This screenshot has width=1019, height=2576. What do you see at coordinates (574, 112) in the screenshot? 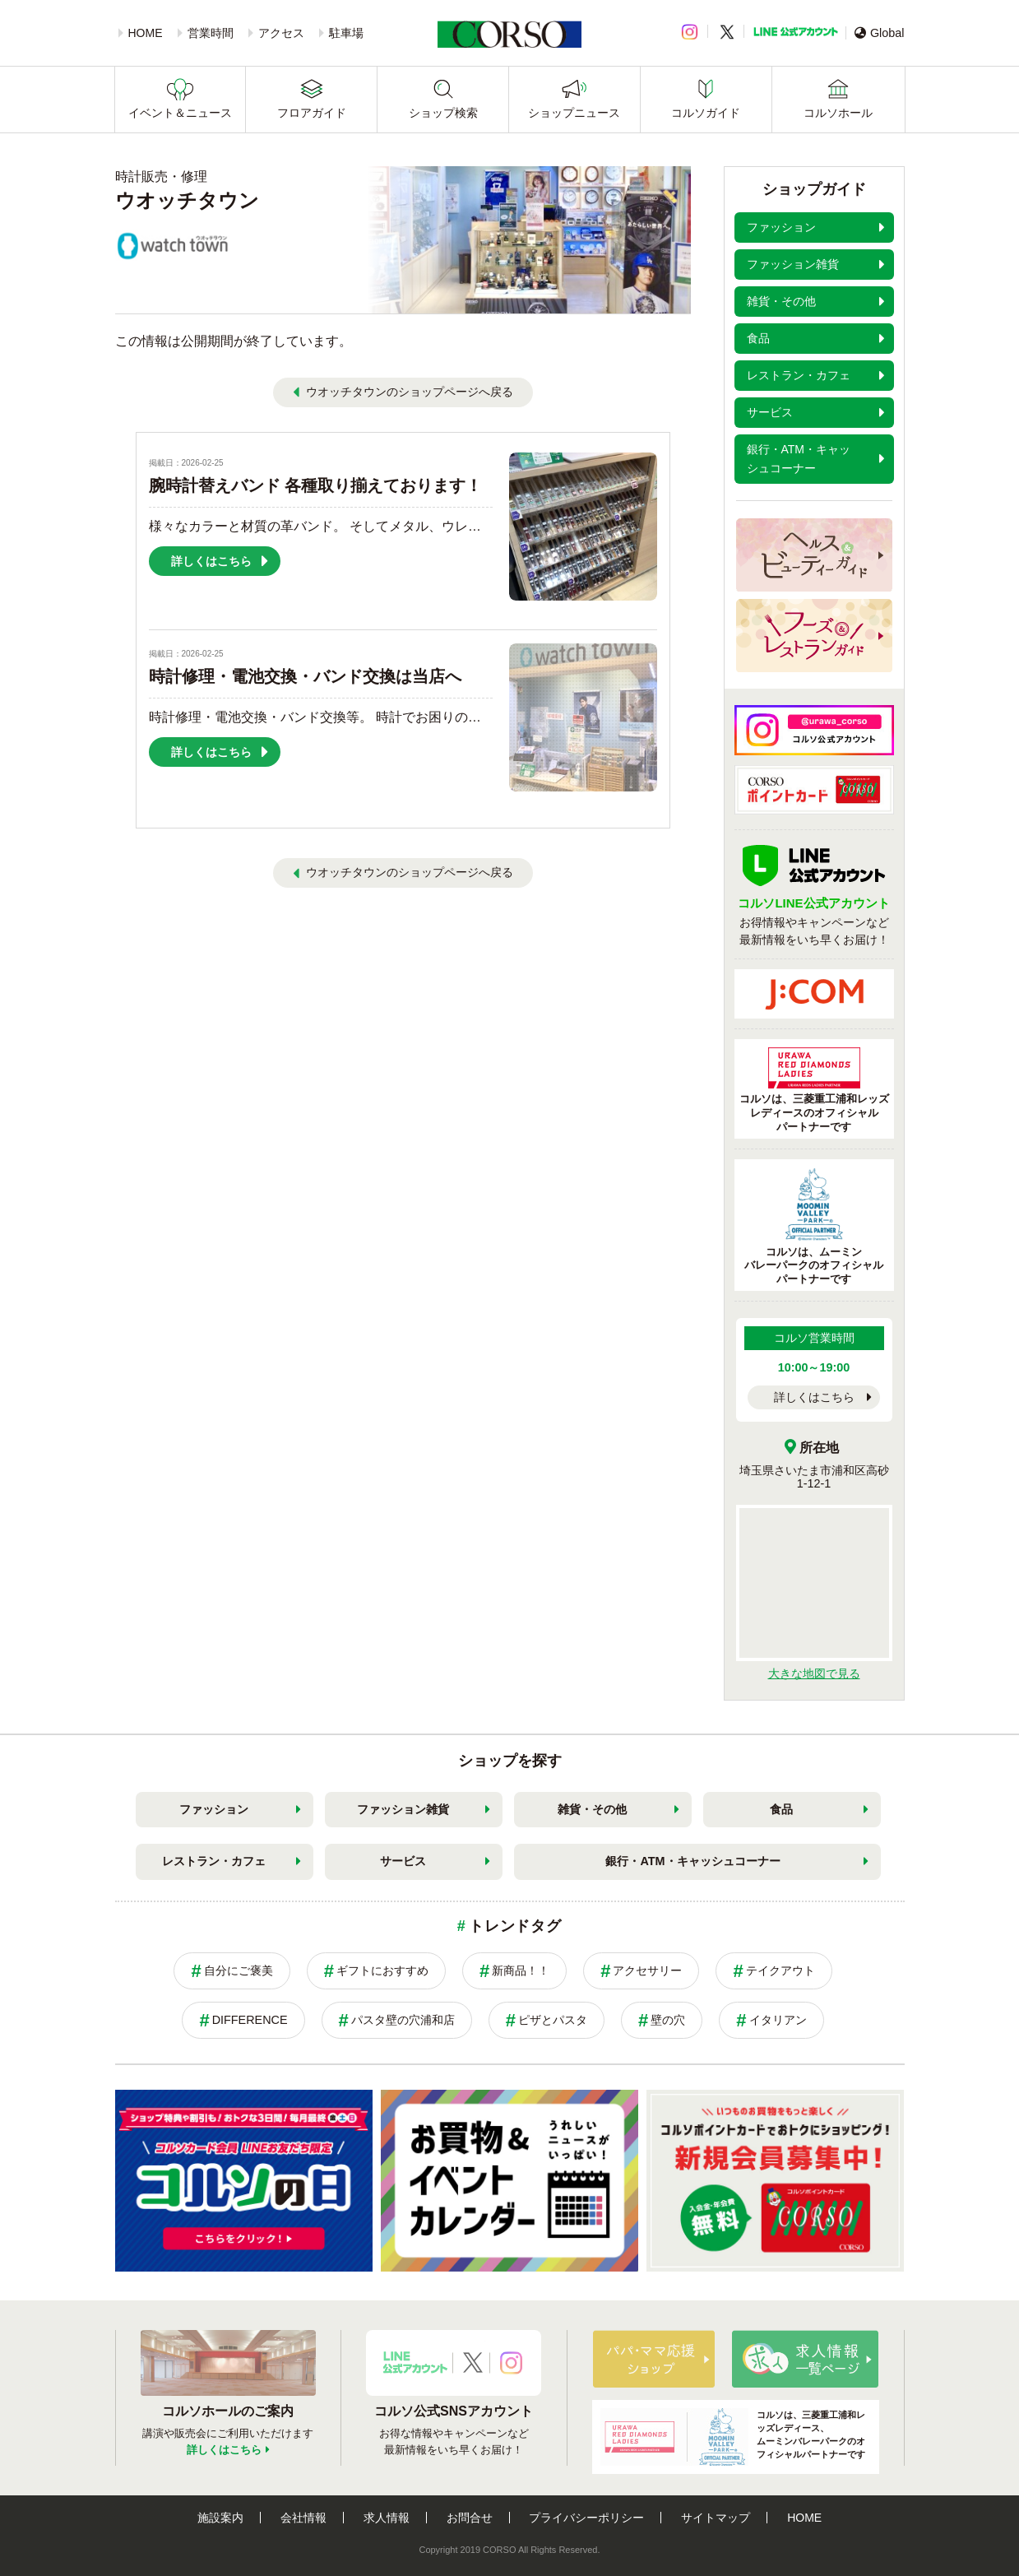
I see `ショップニュース` at bounding box center [574, 112].